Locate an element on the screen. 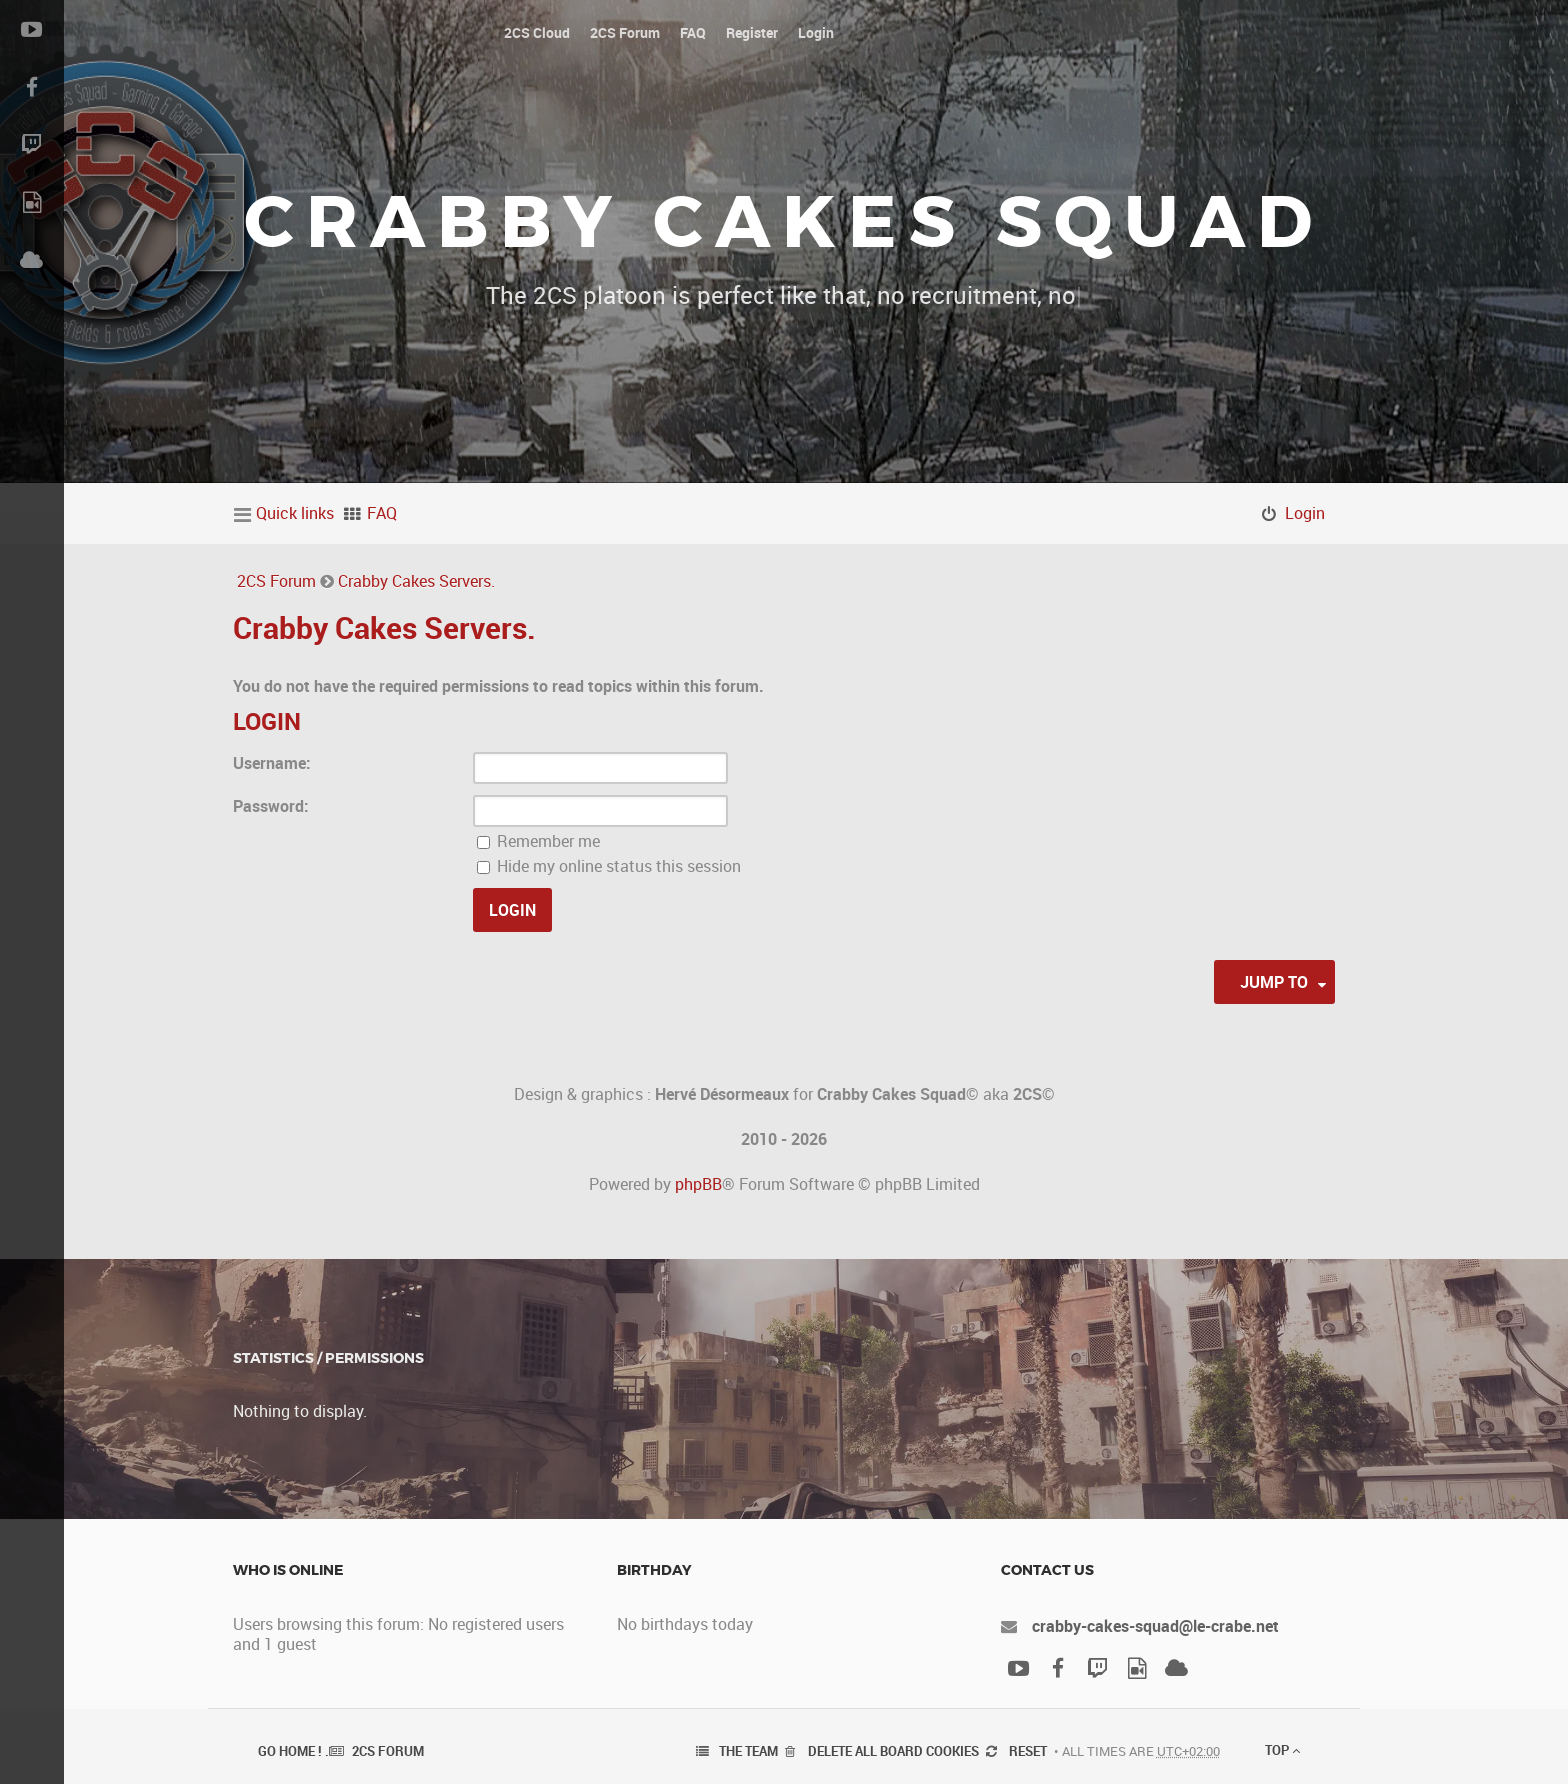  Delete all board cookies [menuitem] is located at coordinates (893, 1751).